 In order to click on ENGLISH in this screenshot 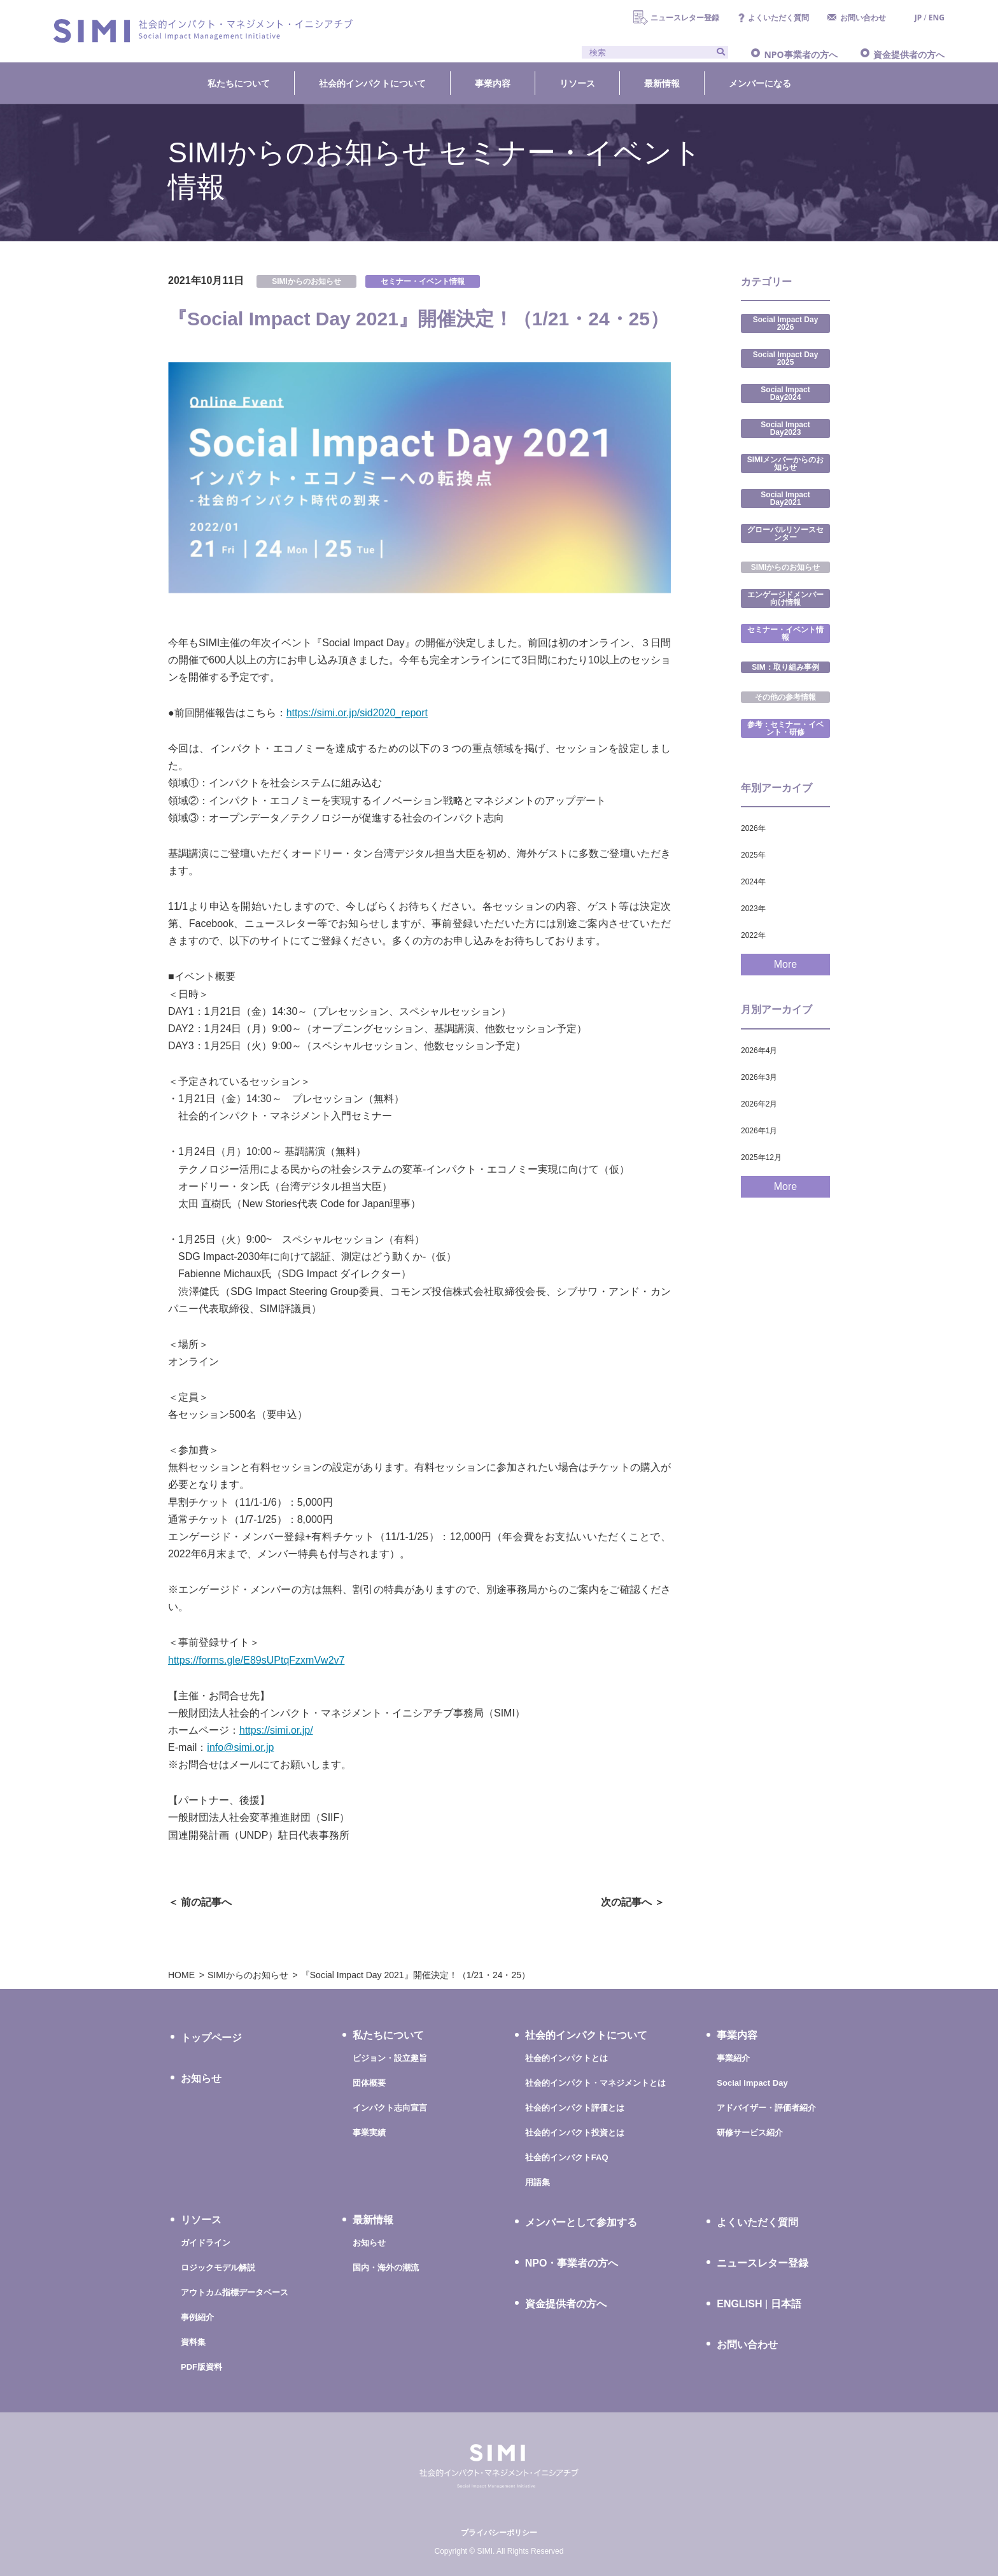, I will do `click(739, 2304)`.